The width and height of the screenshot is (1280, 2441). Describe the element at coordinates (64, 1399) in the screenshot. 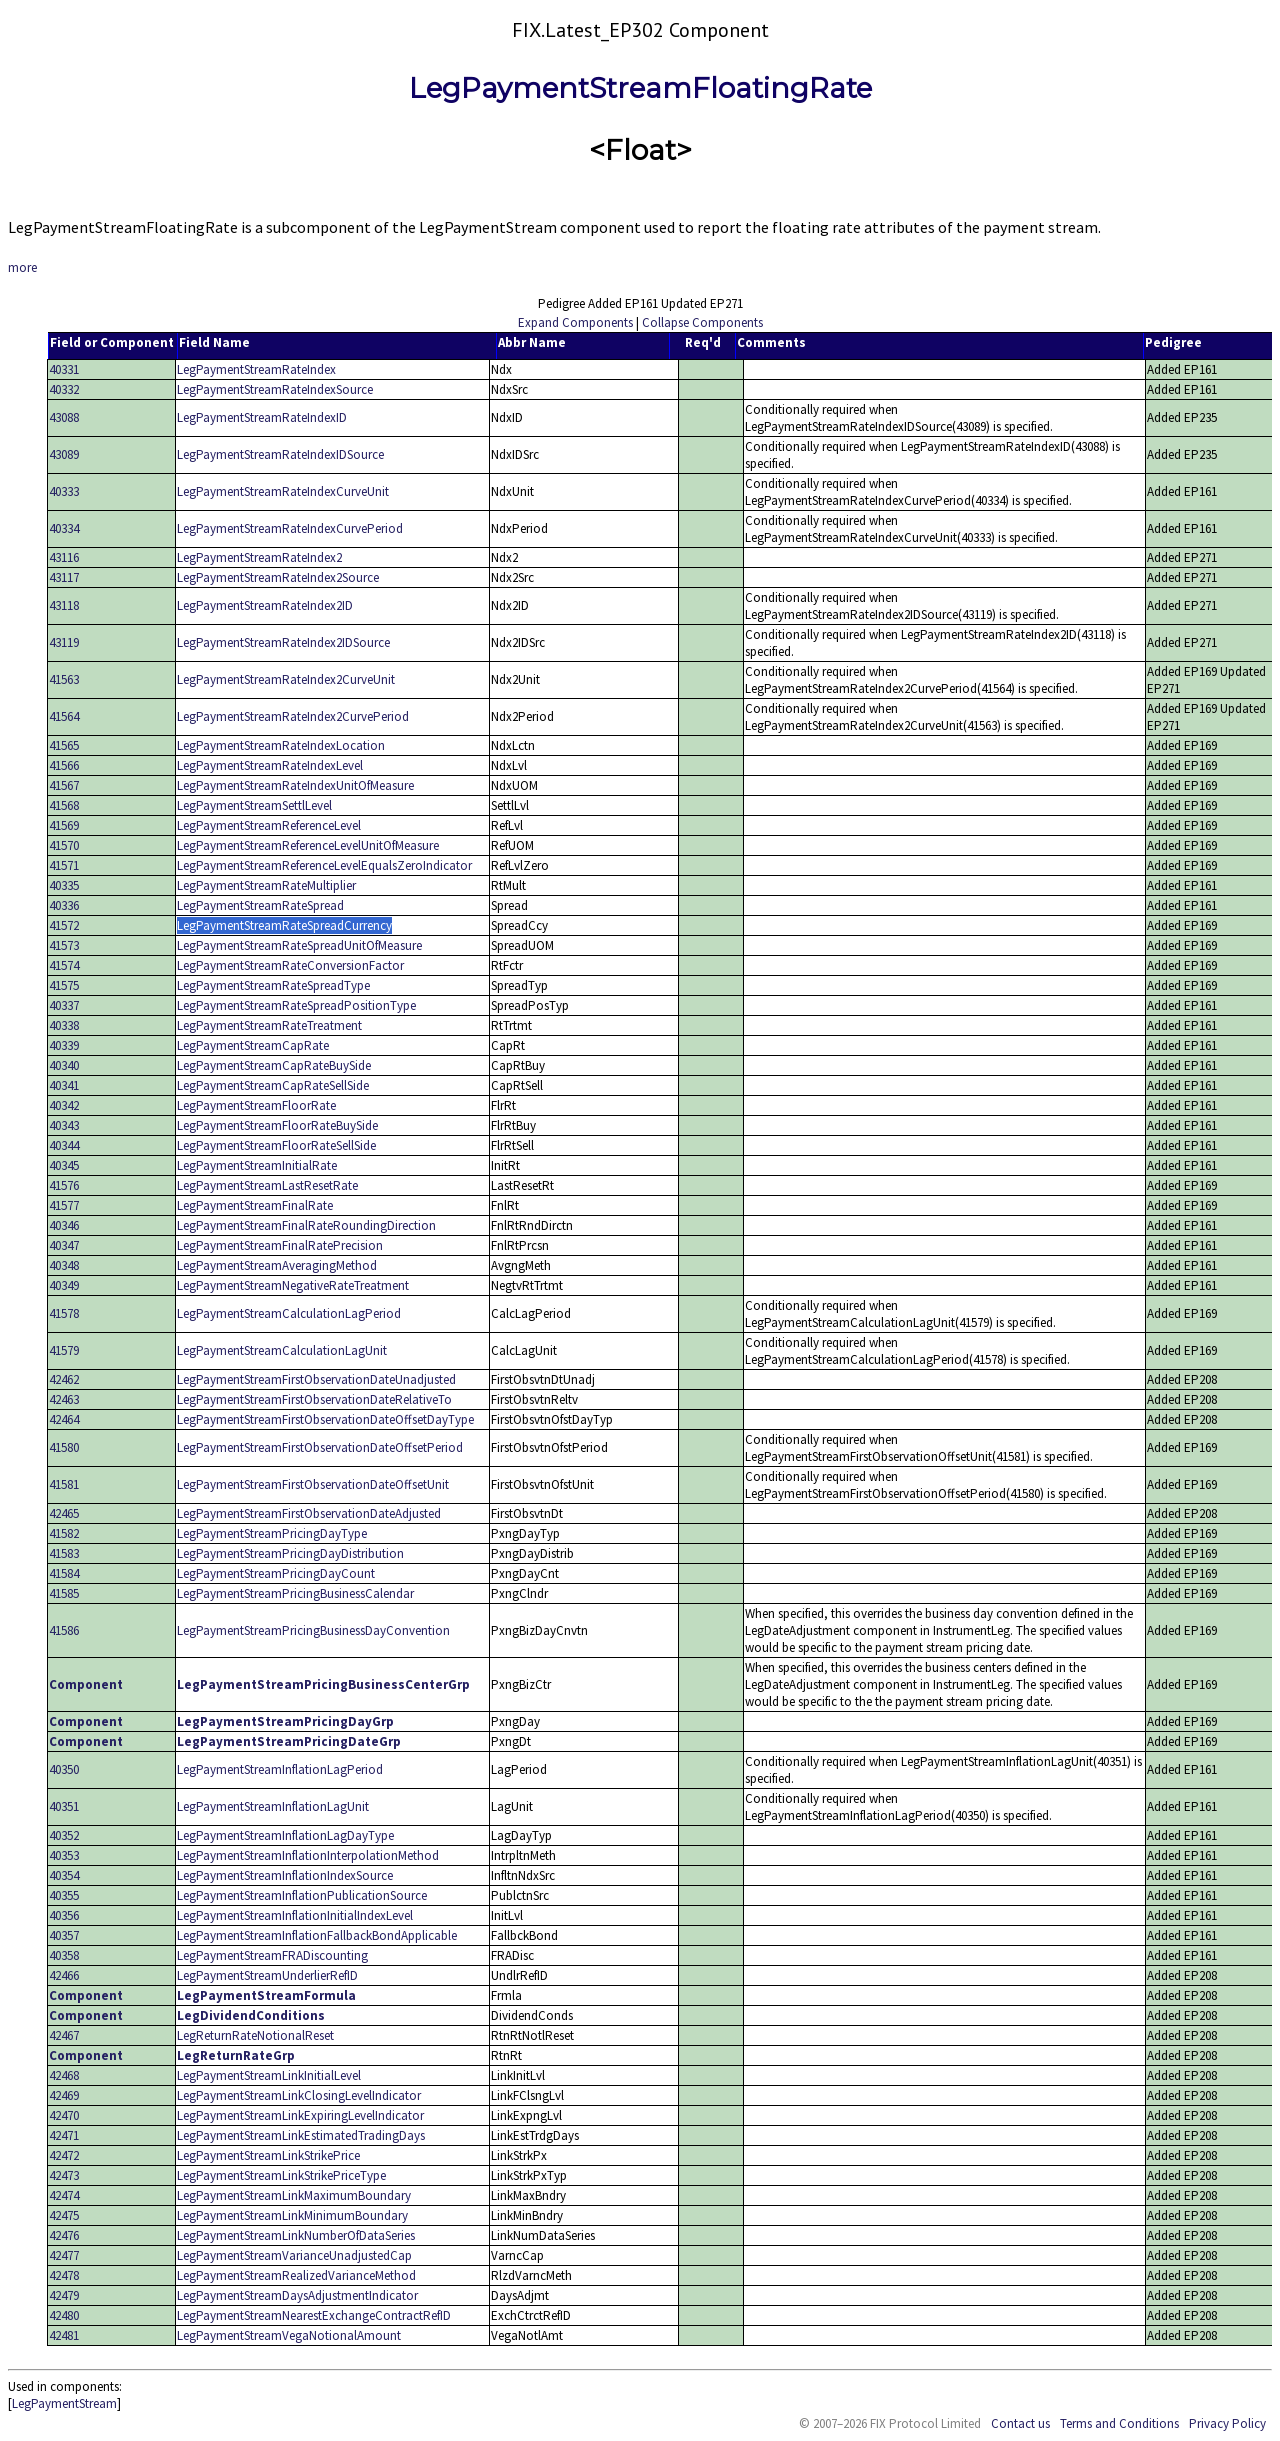

I see `42463` at that location.